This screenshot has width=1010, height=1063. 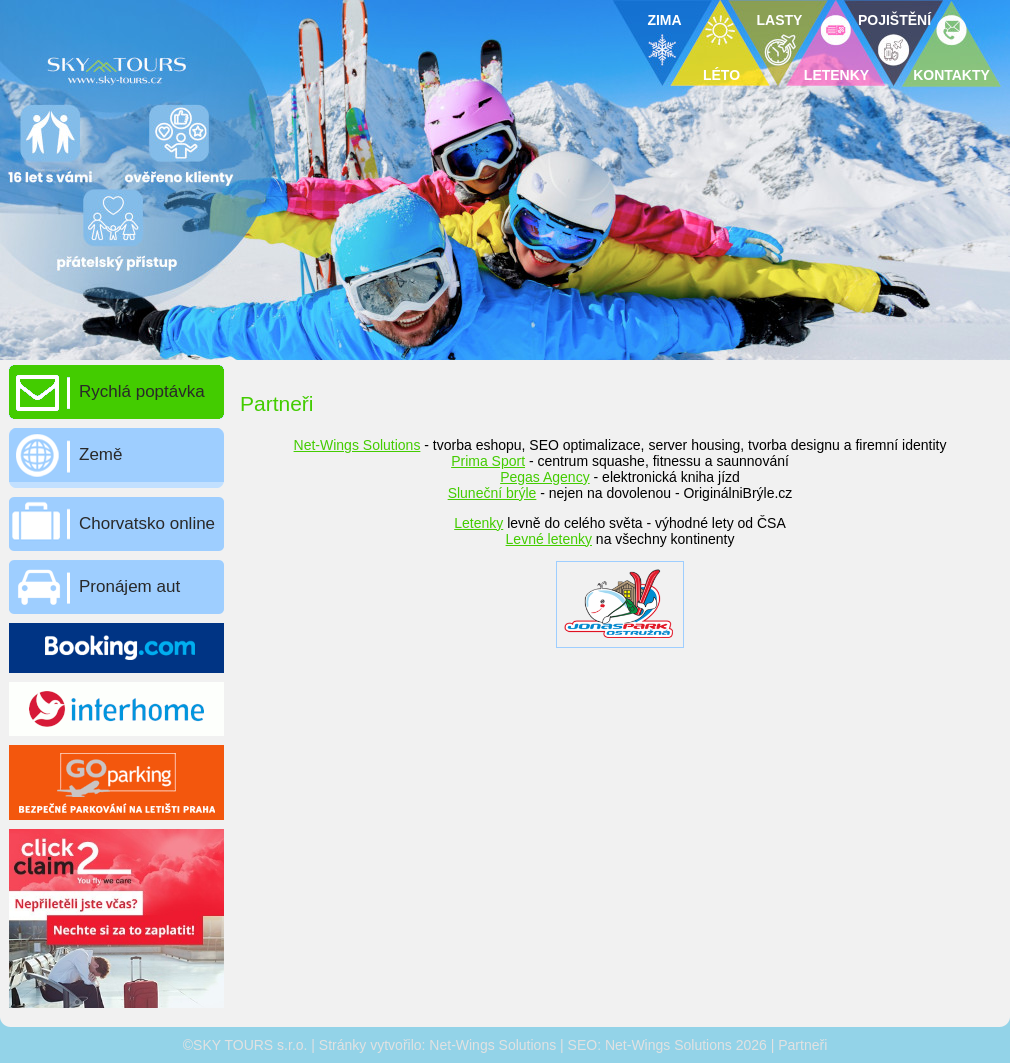 What do you see at coordinates (549, 539) in the screenshot?
I see `Levné letenky` at bounding box center [549, 539].